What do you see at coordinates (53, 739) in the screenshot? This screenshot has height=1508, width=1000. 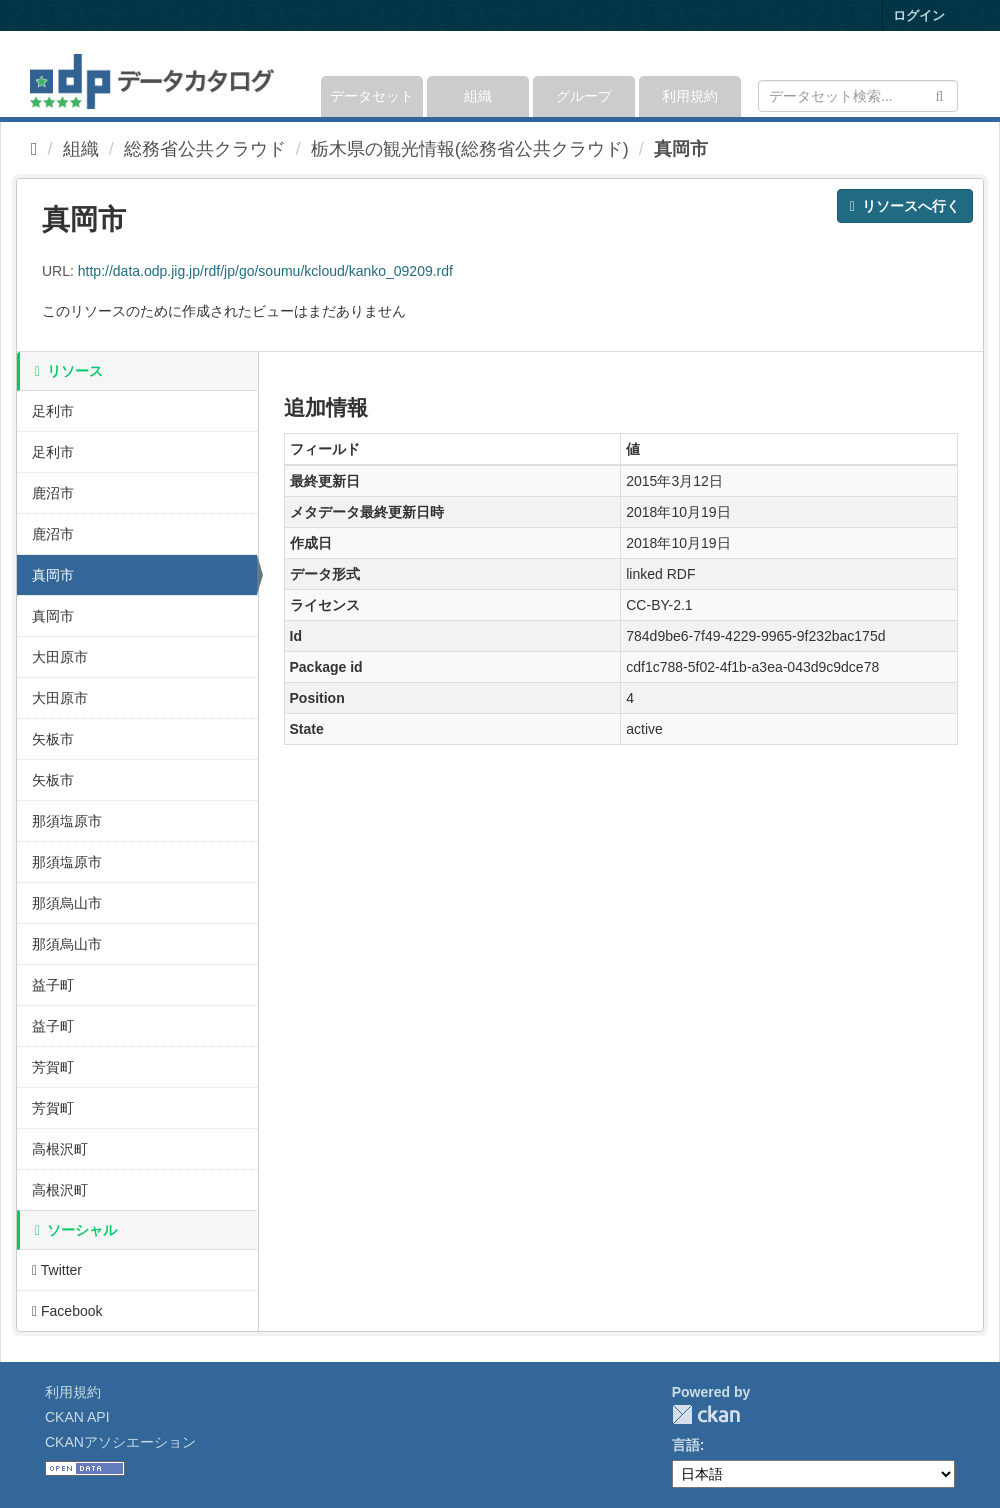 I see `矢板市` at bounding box center [53, 739].